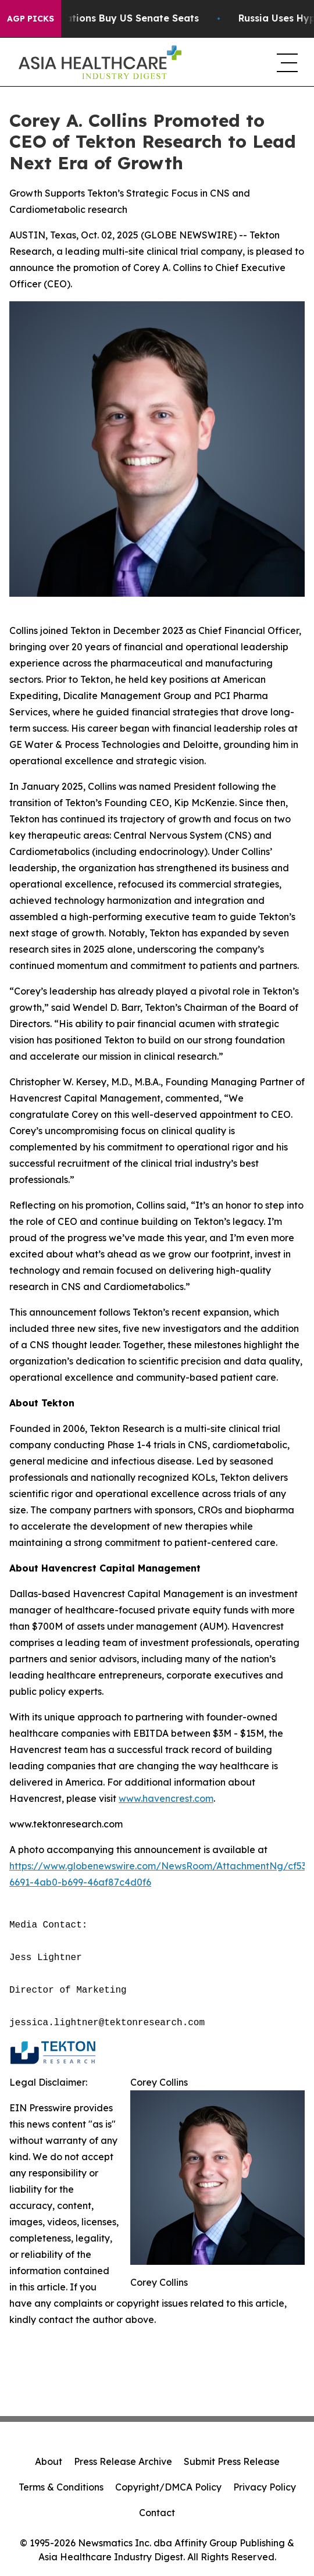 The height and width of the screenshot is (2576, 314). What do you see at coordinates (30, 18) in the screenshot?
I see `AGP Picks` at bounding box center [30, 18].